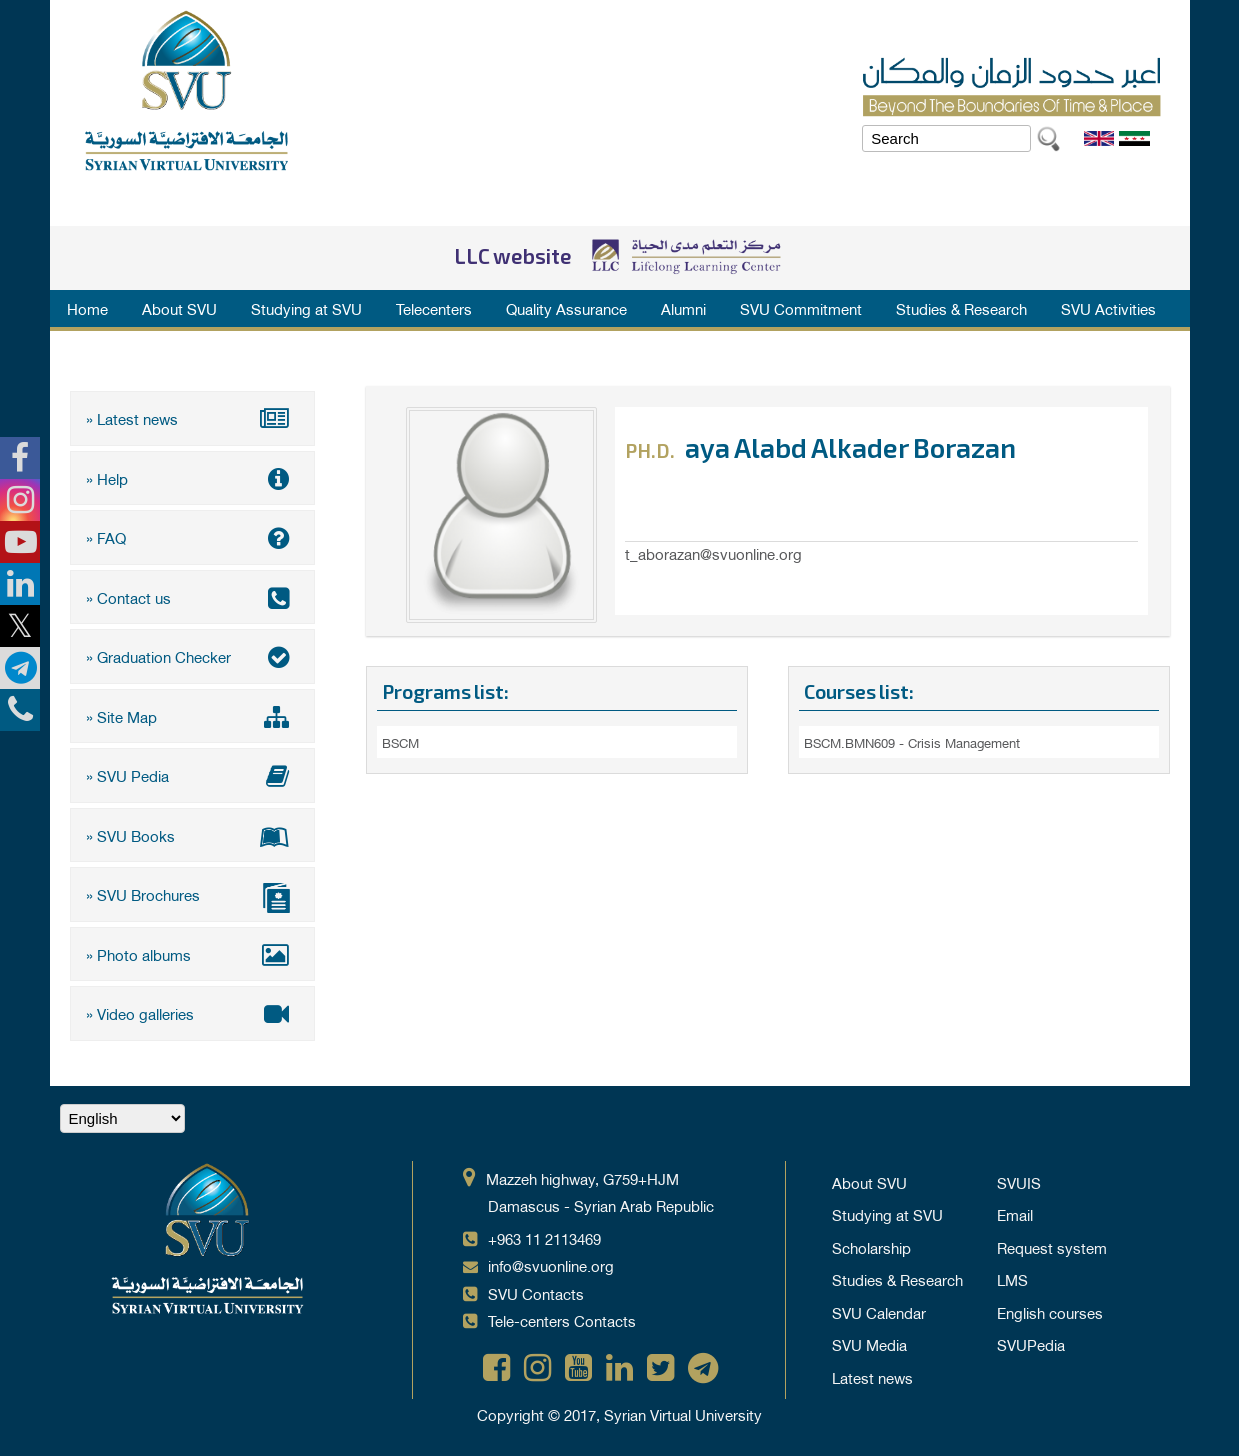  I want to click on English courses, so click(1050, 1312).